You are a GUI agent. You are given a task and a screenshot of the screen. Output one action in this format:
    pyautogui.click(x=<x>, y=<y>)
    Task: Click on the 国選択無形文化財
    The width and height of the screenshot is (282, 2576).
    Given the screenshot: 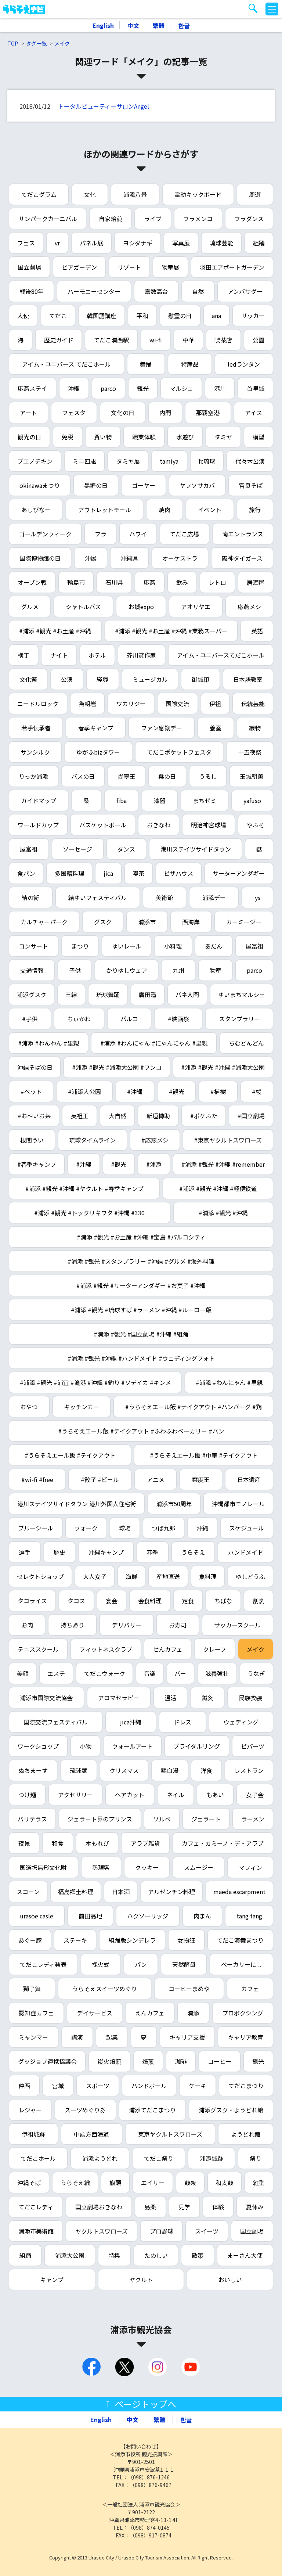 What is the action you would take?
    pyautogui.click(x=43, y=1867)
    